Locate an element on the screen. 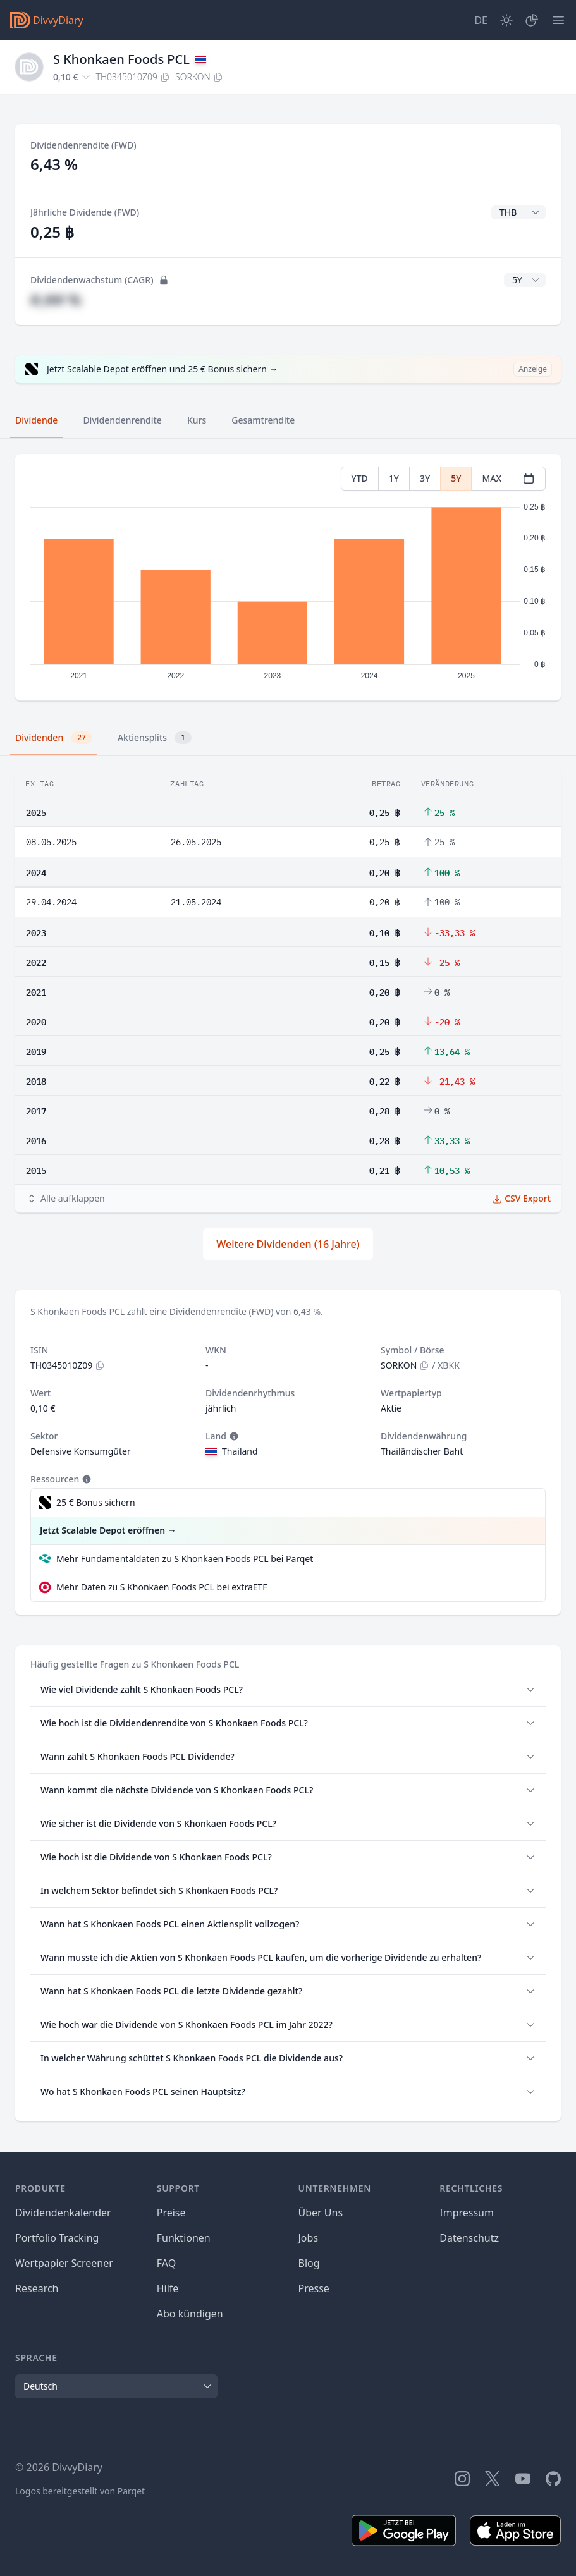  Wertpapier Screener is located at coordinates (64, 2263).